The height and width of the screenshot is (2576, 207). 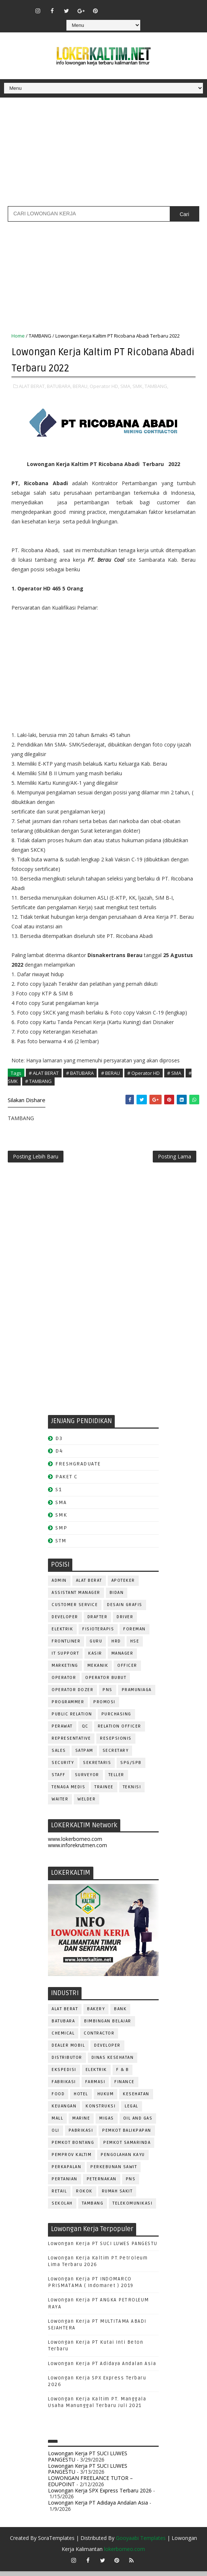 I want to click on OPERATOR BUBUT, so click(x=105, y=1683).